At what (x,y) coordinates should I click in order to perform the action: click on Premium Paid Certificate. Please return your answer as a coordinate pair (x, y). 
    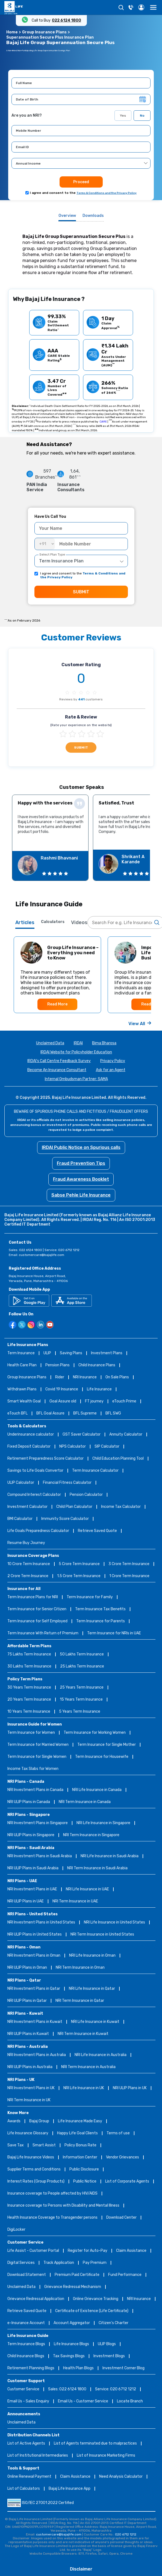
    Looking at the image, I should click on (77, 2275).